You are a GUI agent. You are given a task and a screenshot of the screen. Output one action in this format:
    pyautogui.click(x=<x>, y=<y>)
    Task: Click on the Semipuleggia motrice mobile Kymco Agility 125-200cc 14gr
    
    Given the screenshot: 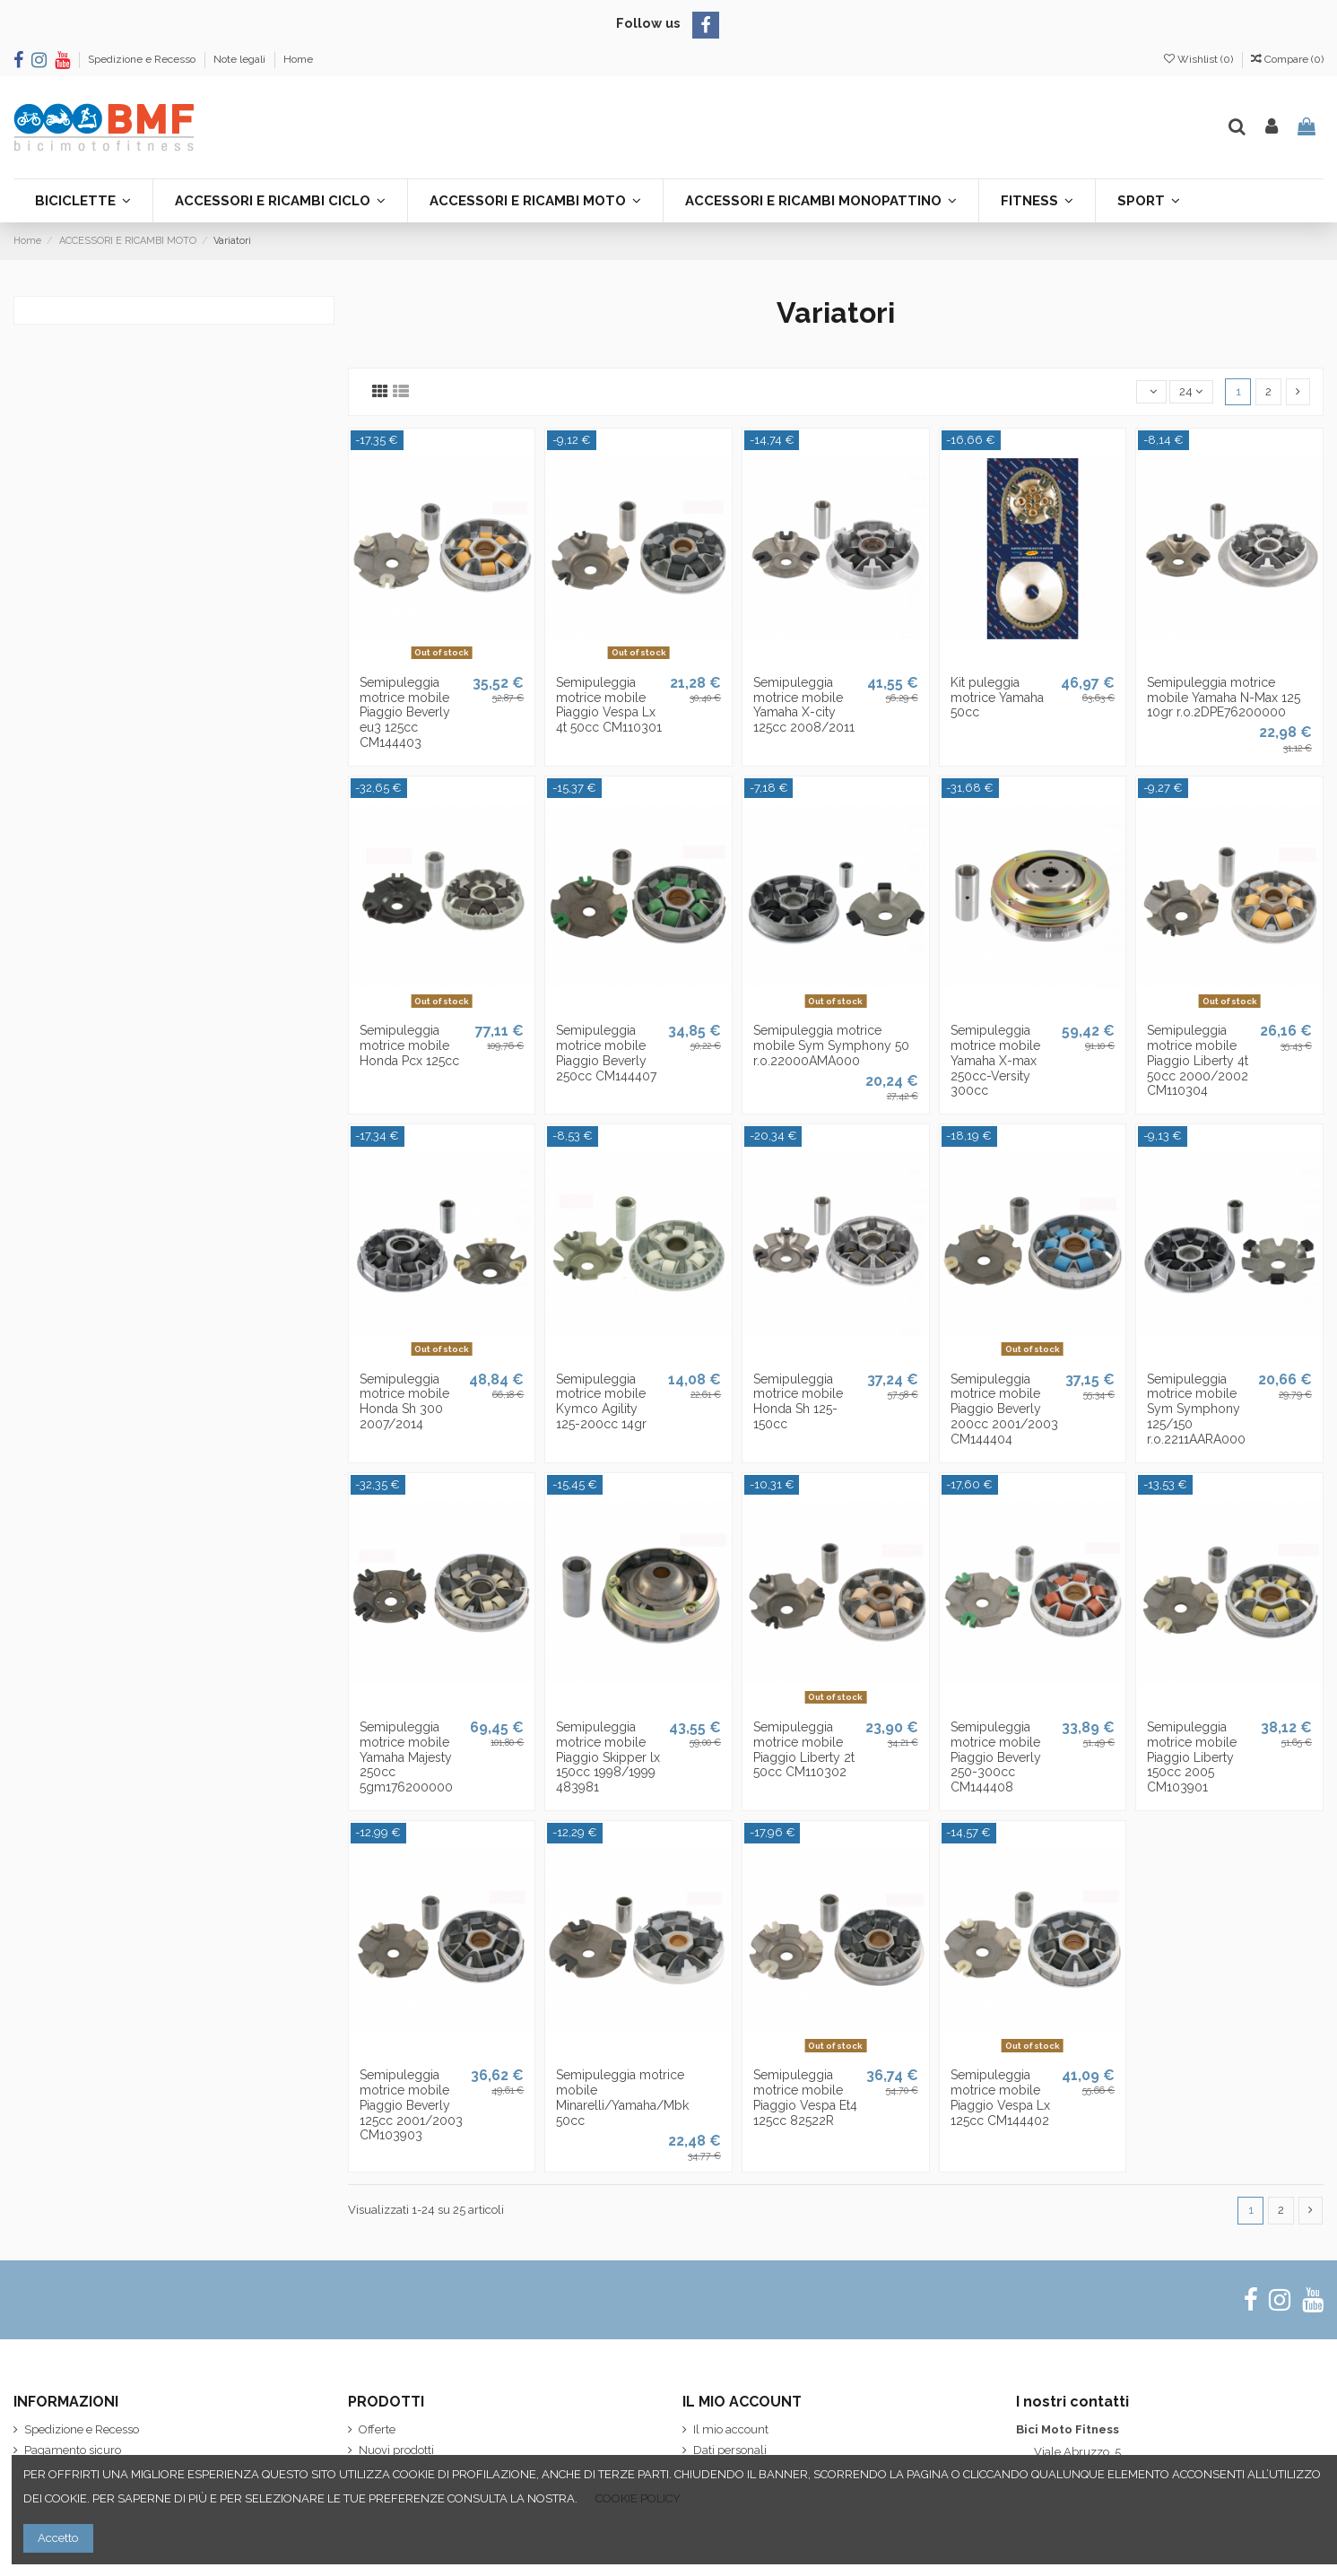 What is the action you would take?
    pyautogui.click(x=601, y=1401)
    